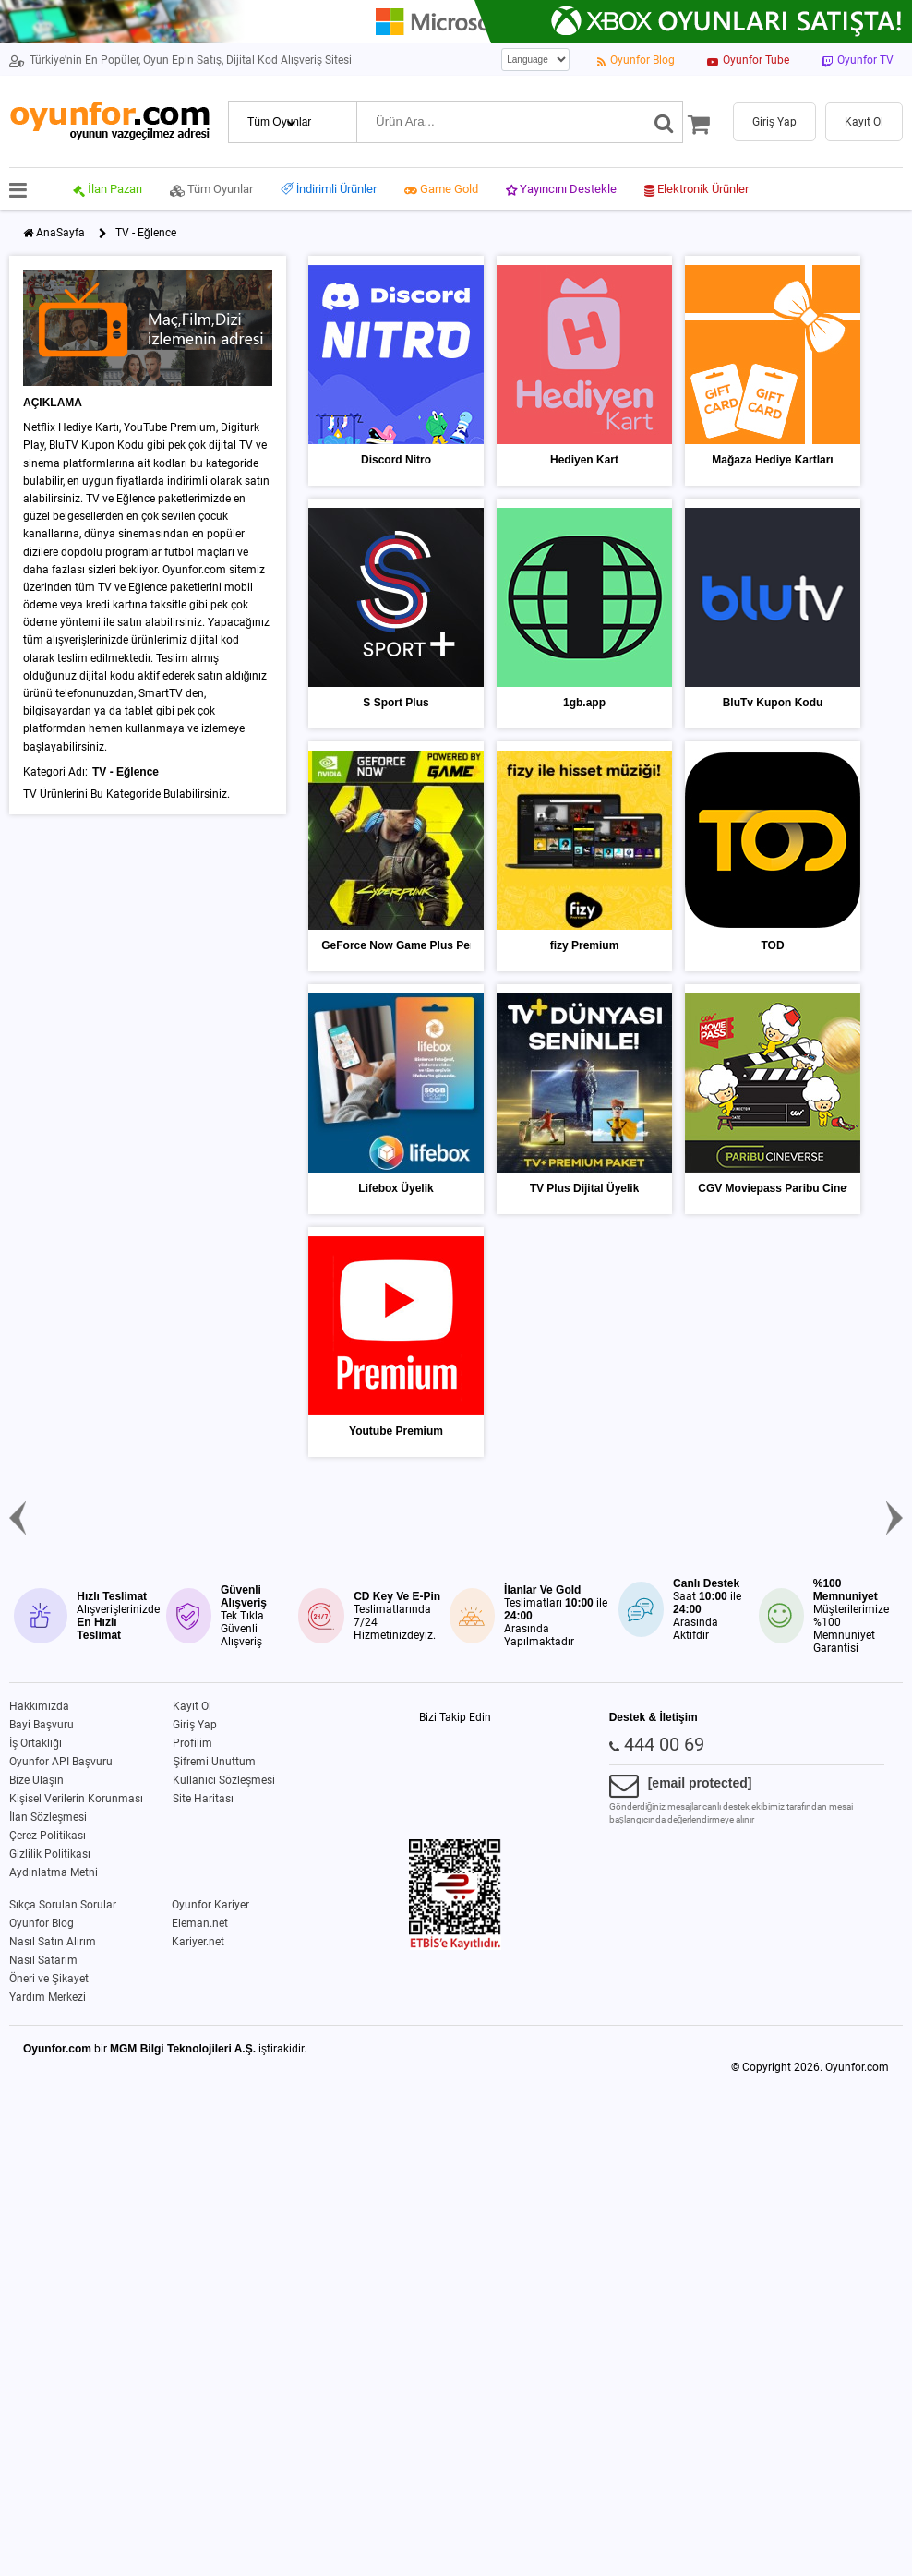 This screenshot has height=2576, width=912. I want to click on Oyunfor Blog, so click(41, 1923).